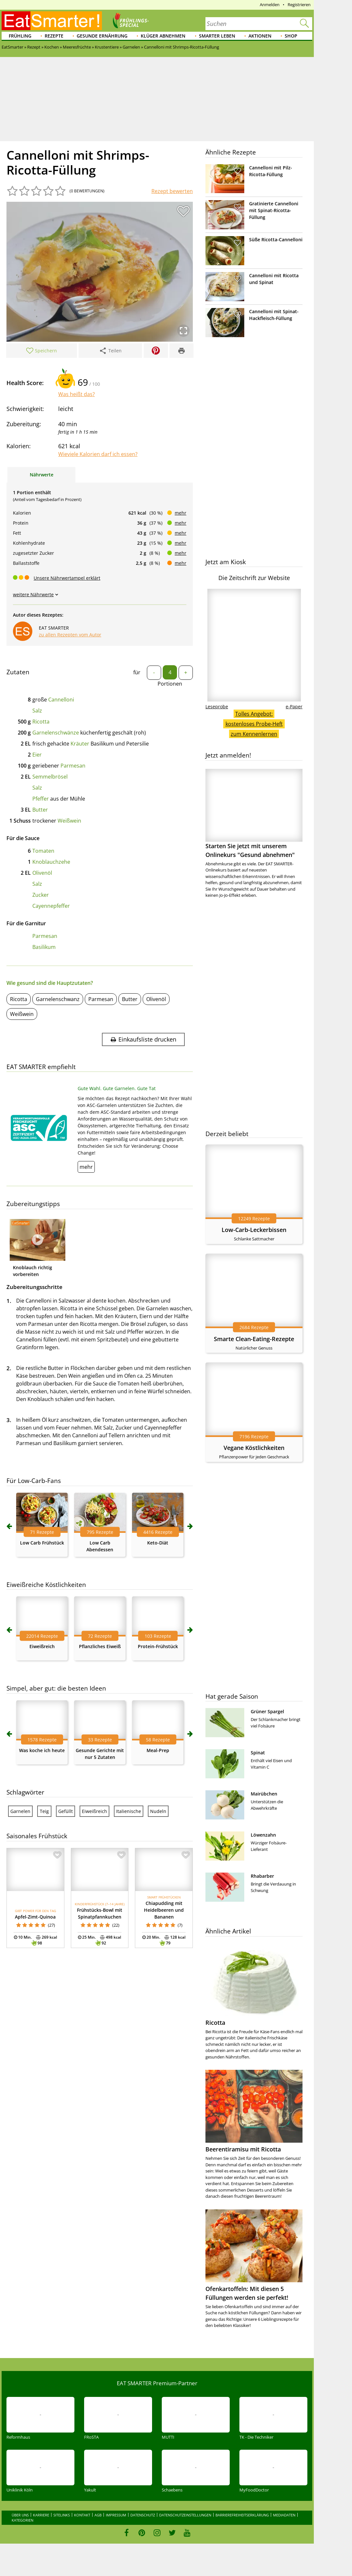  Describe the element at coordinates (262, 1876) in the screenshot. I see `Rhabarber` at that location.